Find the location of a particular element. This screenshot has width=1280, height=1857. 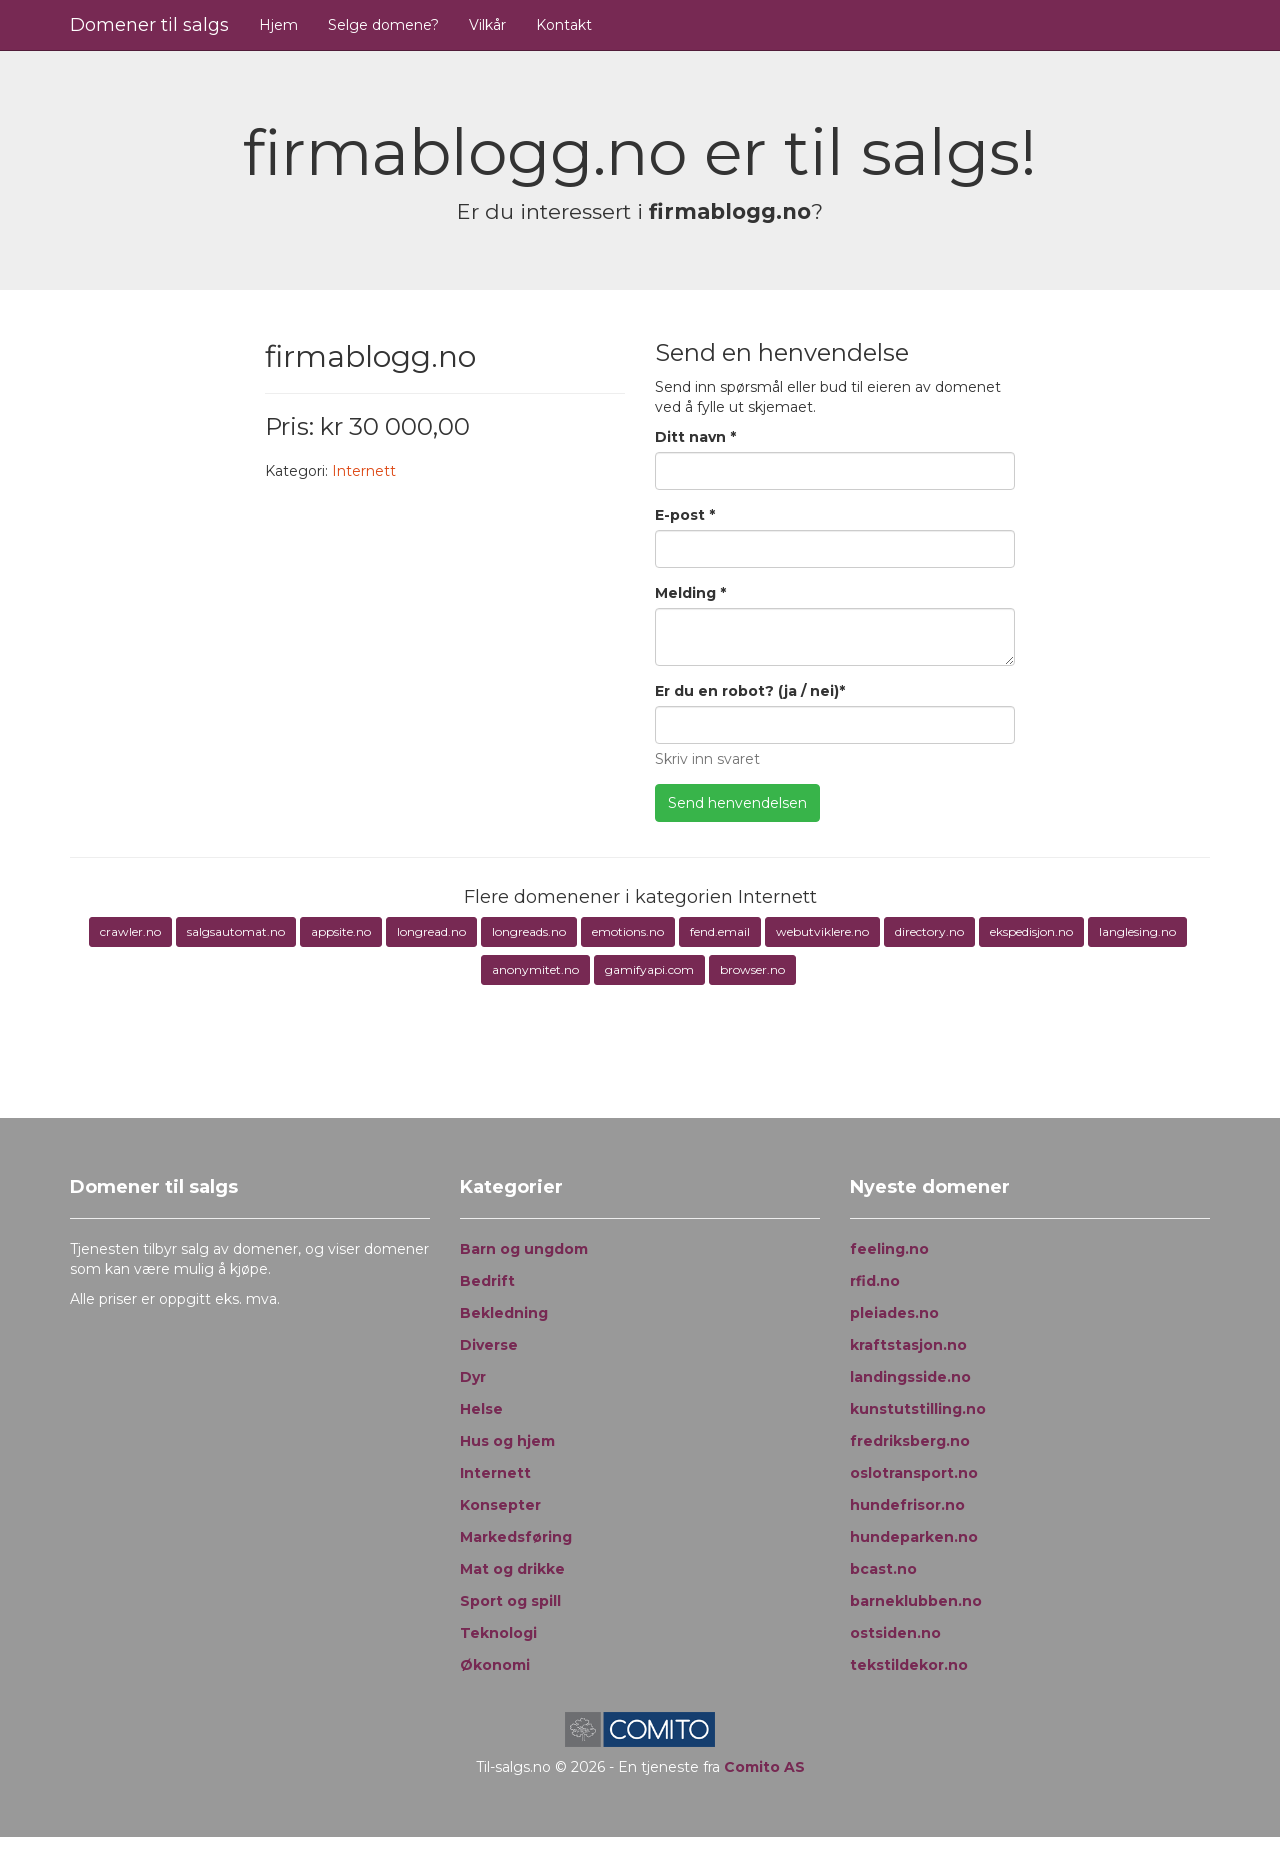

bcast.no is located at coordinates (883, 1569).